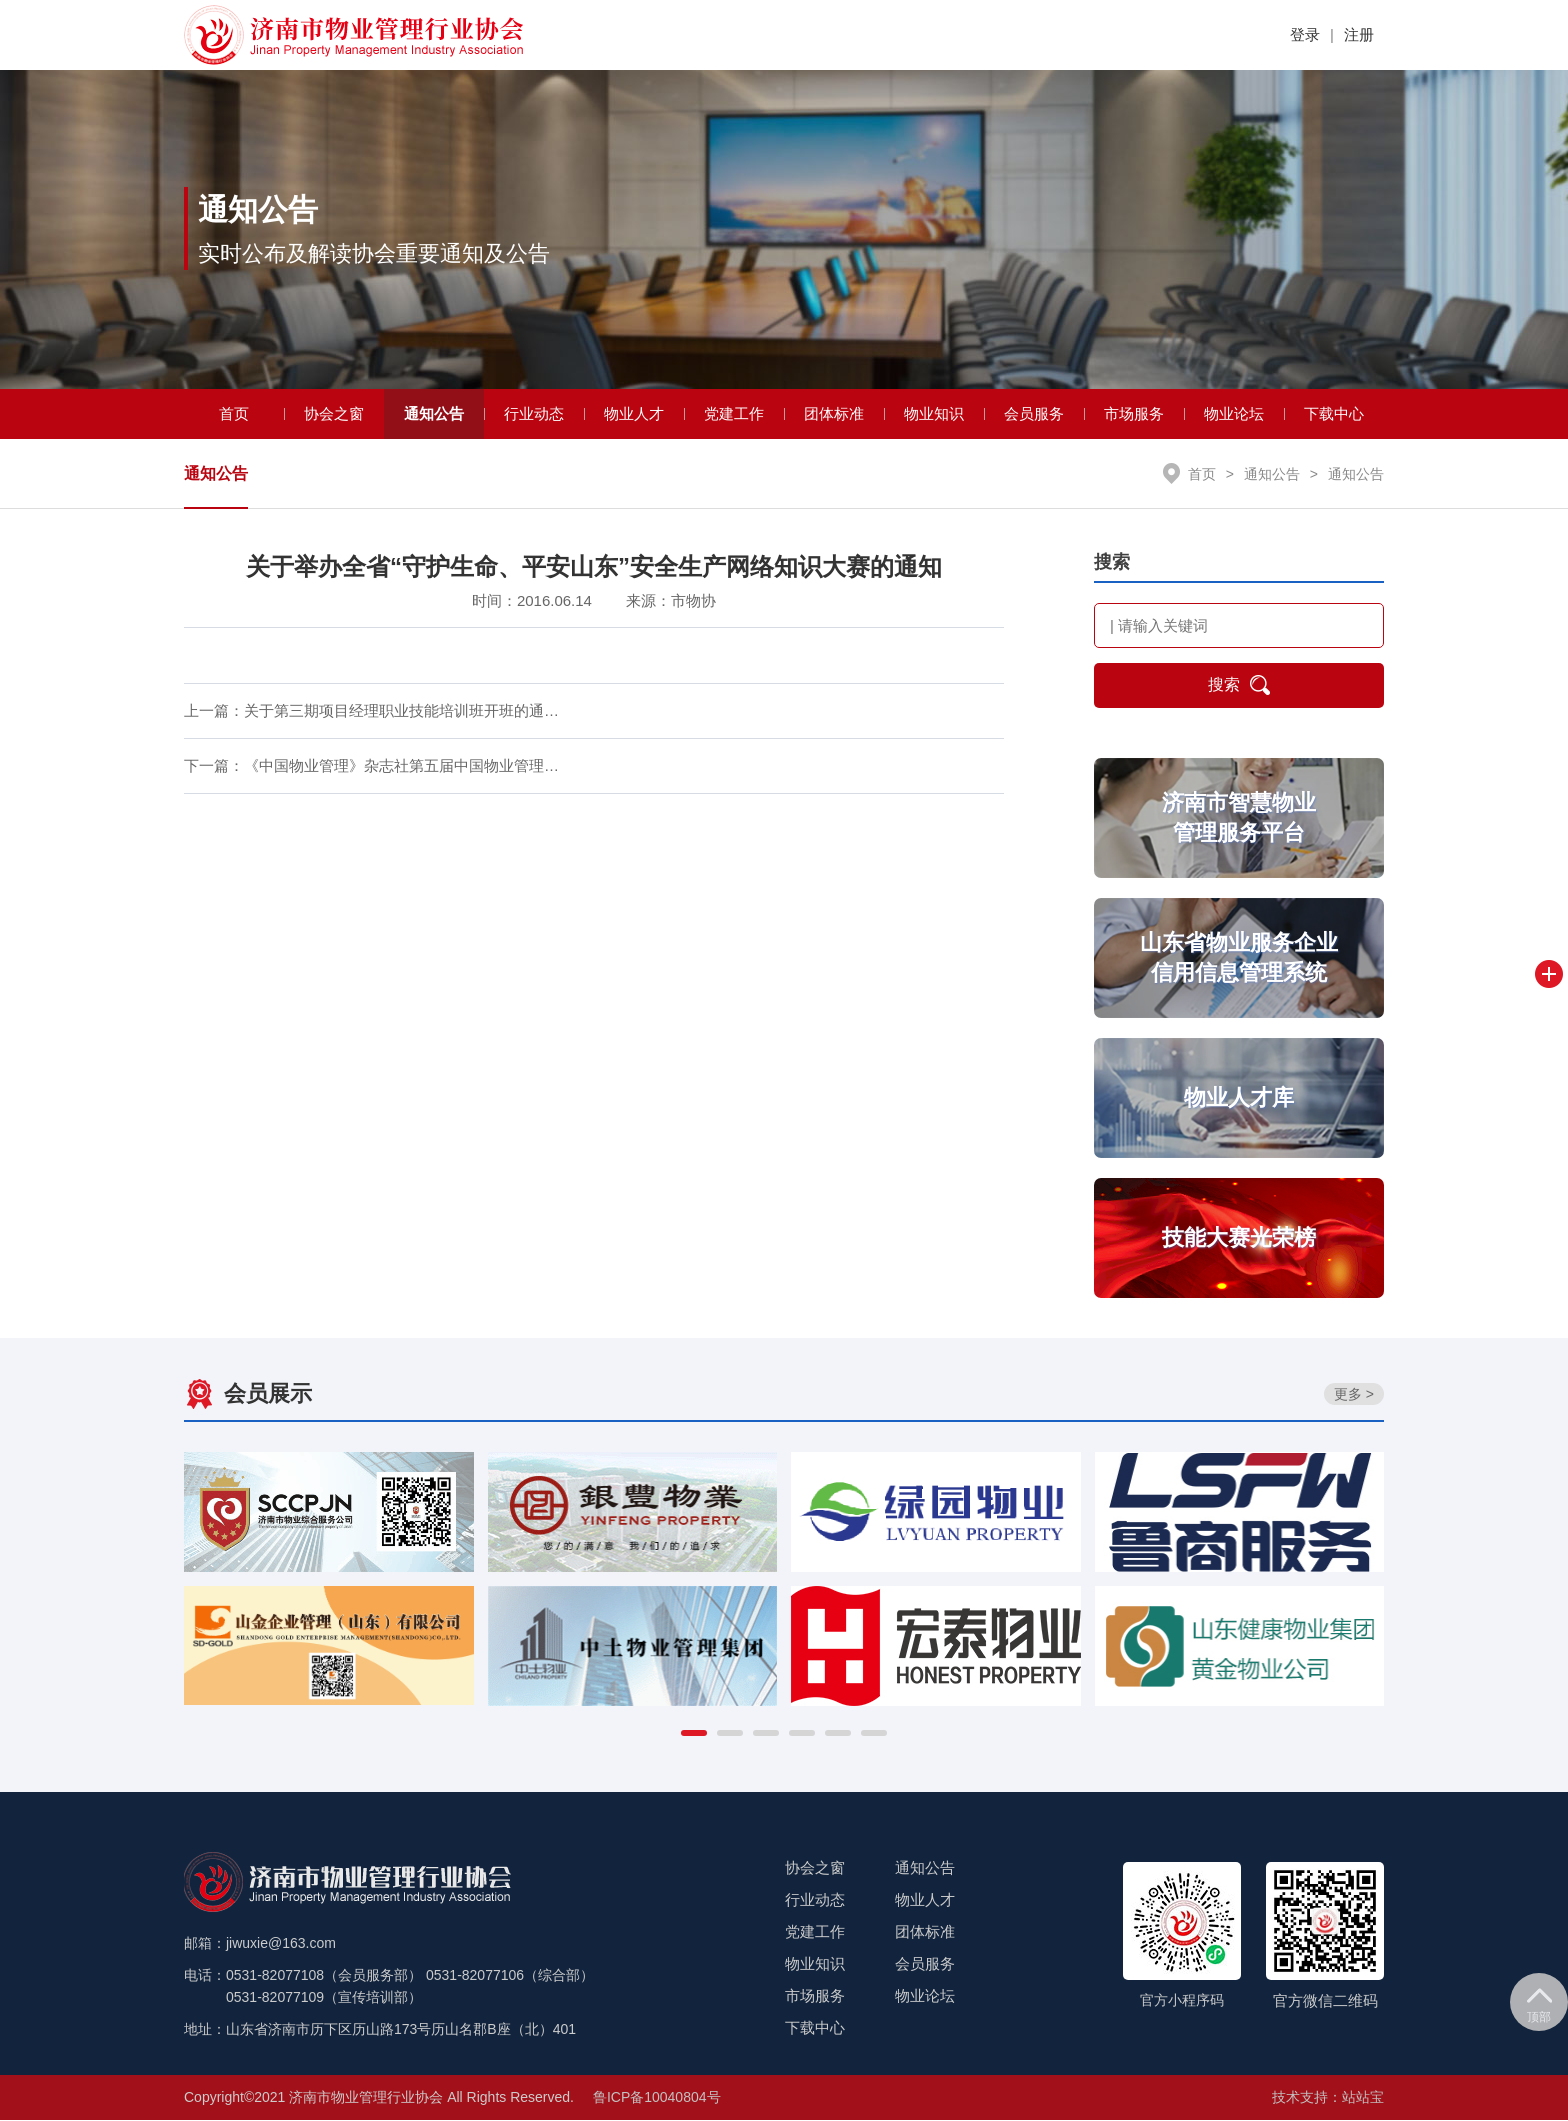  What do you see at coordinates (657, 2098) in the screenshot?
I see `鲁ICP备10040804号` at bounding box center [657, 2098].